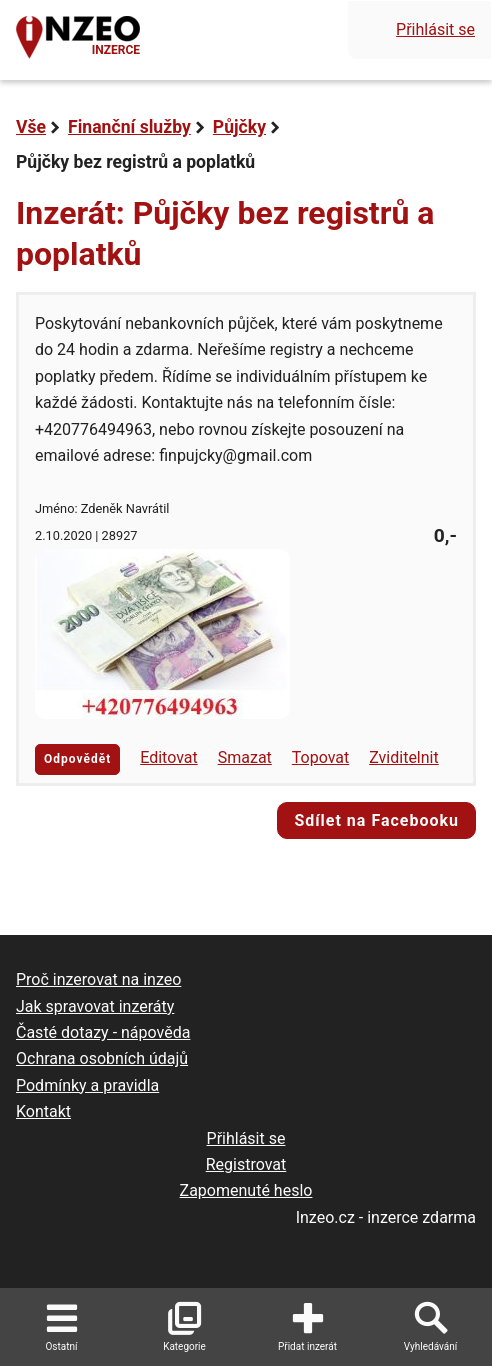 The height and width of the screenshot is (1366, 492). I want to click on Smazat, so click(245, 757).